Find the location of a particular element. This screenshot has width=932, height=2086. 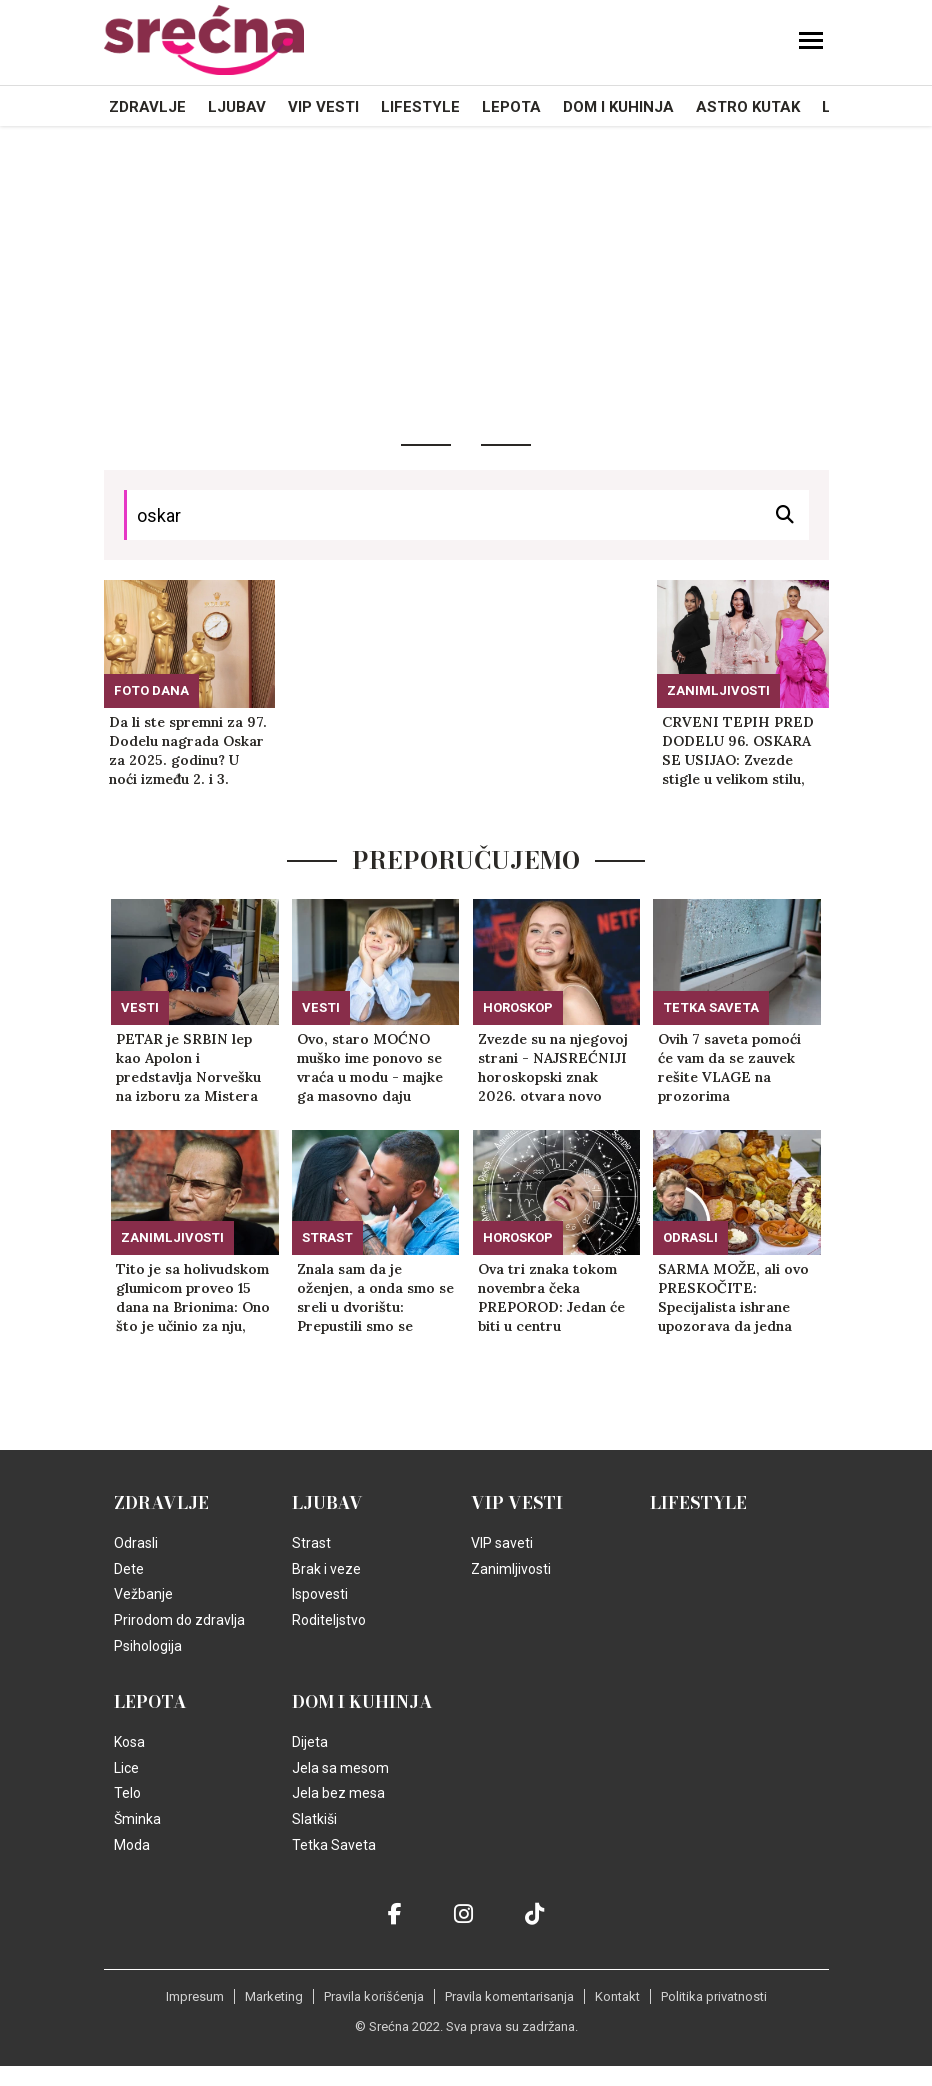

SARMA MOŽE, ali ovo PRESKOČITE: Specijalista ishrane upozorava da jedna namirnica izaziva VRENJE i uništava želudac is located at coordinates (733, 1298).